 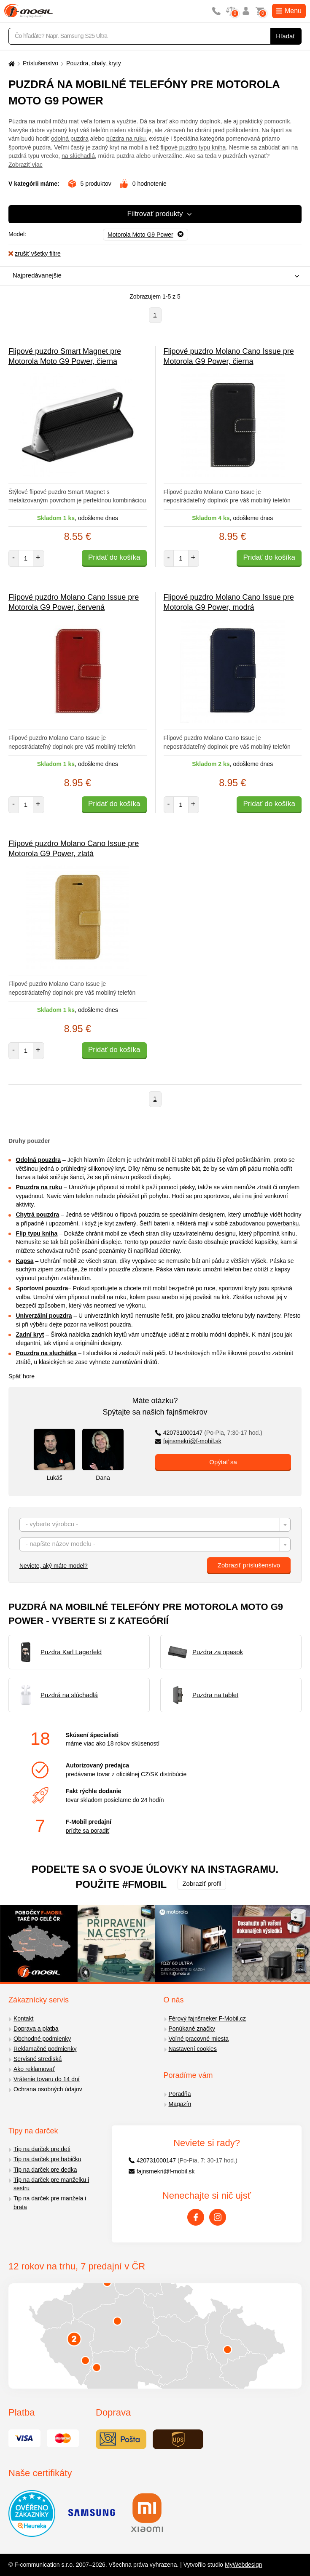 What do you see at coordinates (36, 2028) in the screenshot?
I see `Doprava a platba` at bounding box center [36, 2028].